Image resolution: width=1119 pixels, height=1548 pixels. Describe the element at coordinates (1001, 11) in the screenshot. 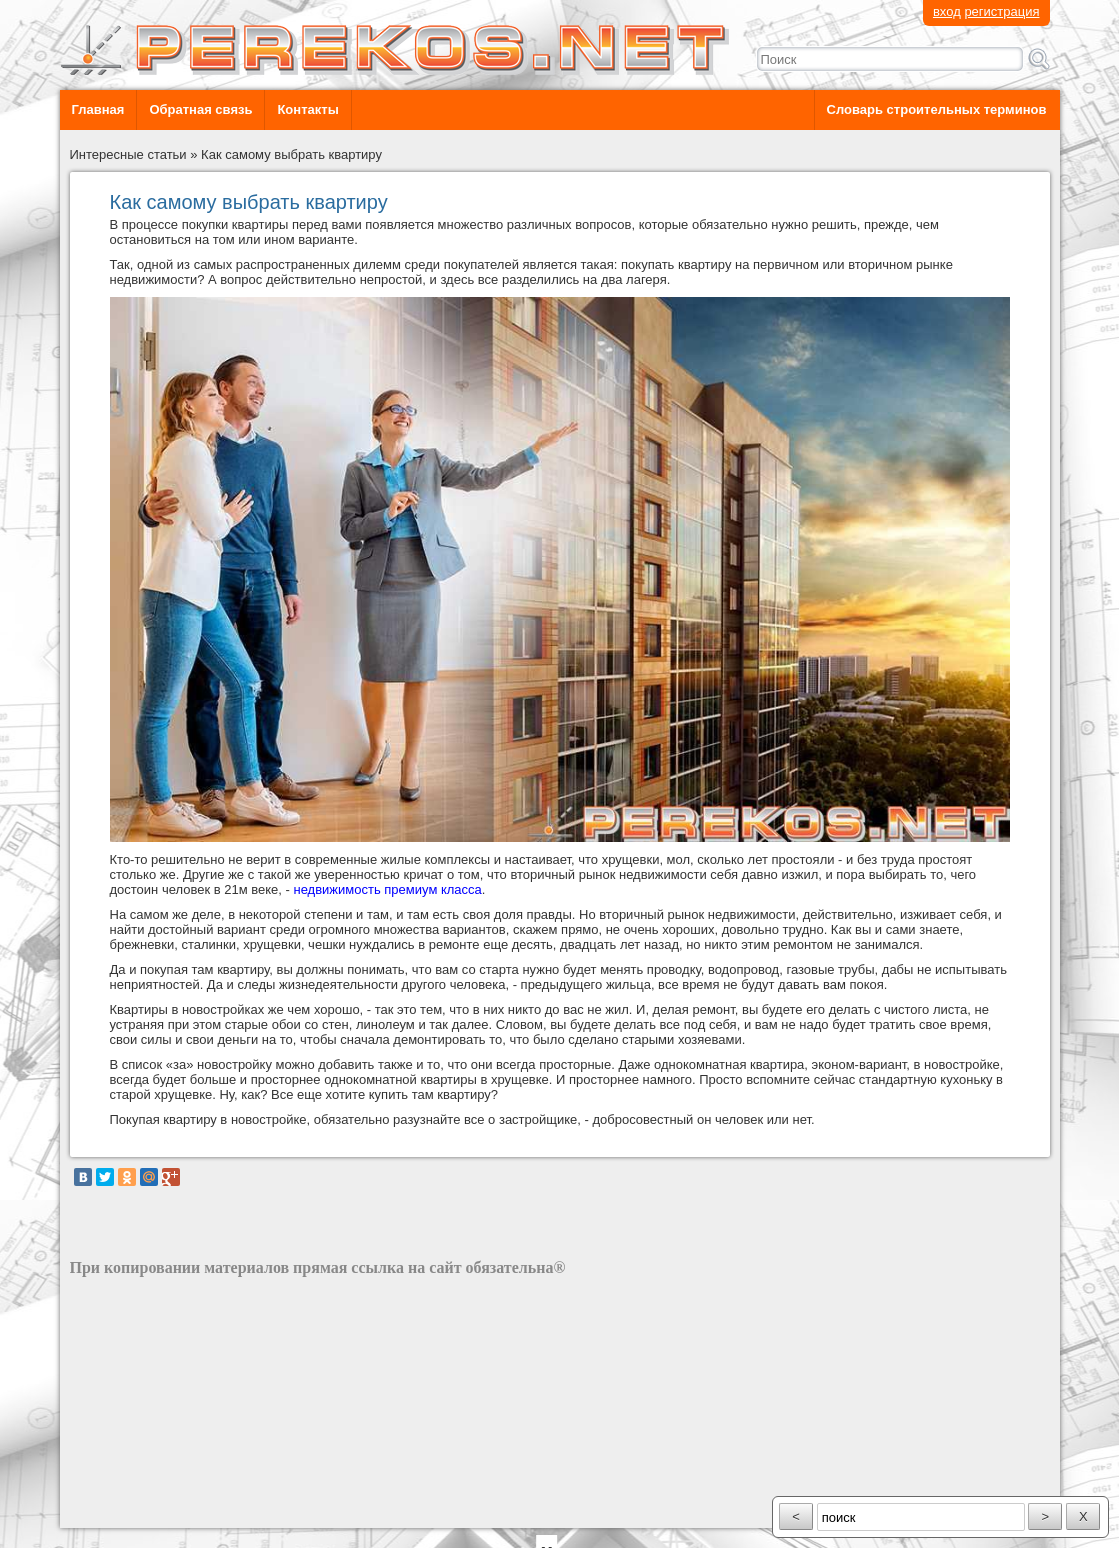

I see `регистрация` at that location.